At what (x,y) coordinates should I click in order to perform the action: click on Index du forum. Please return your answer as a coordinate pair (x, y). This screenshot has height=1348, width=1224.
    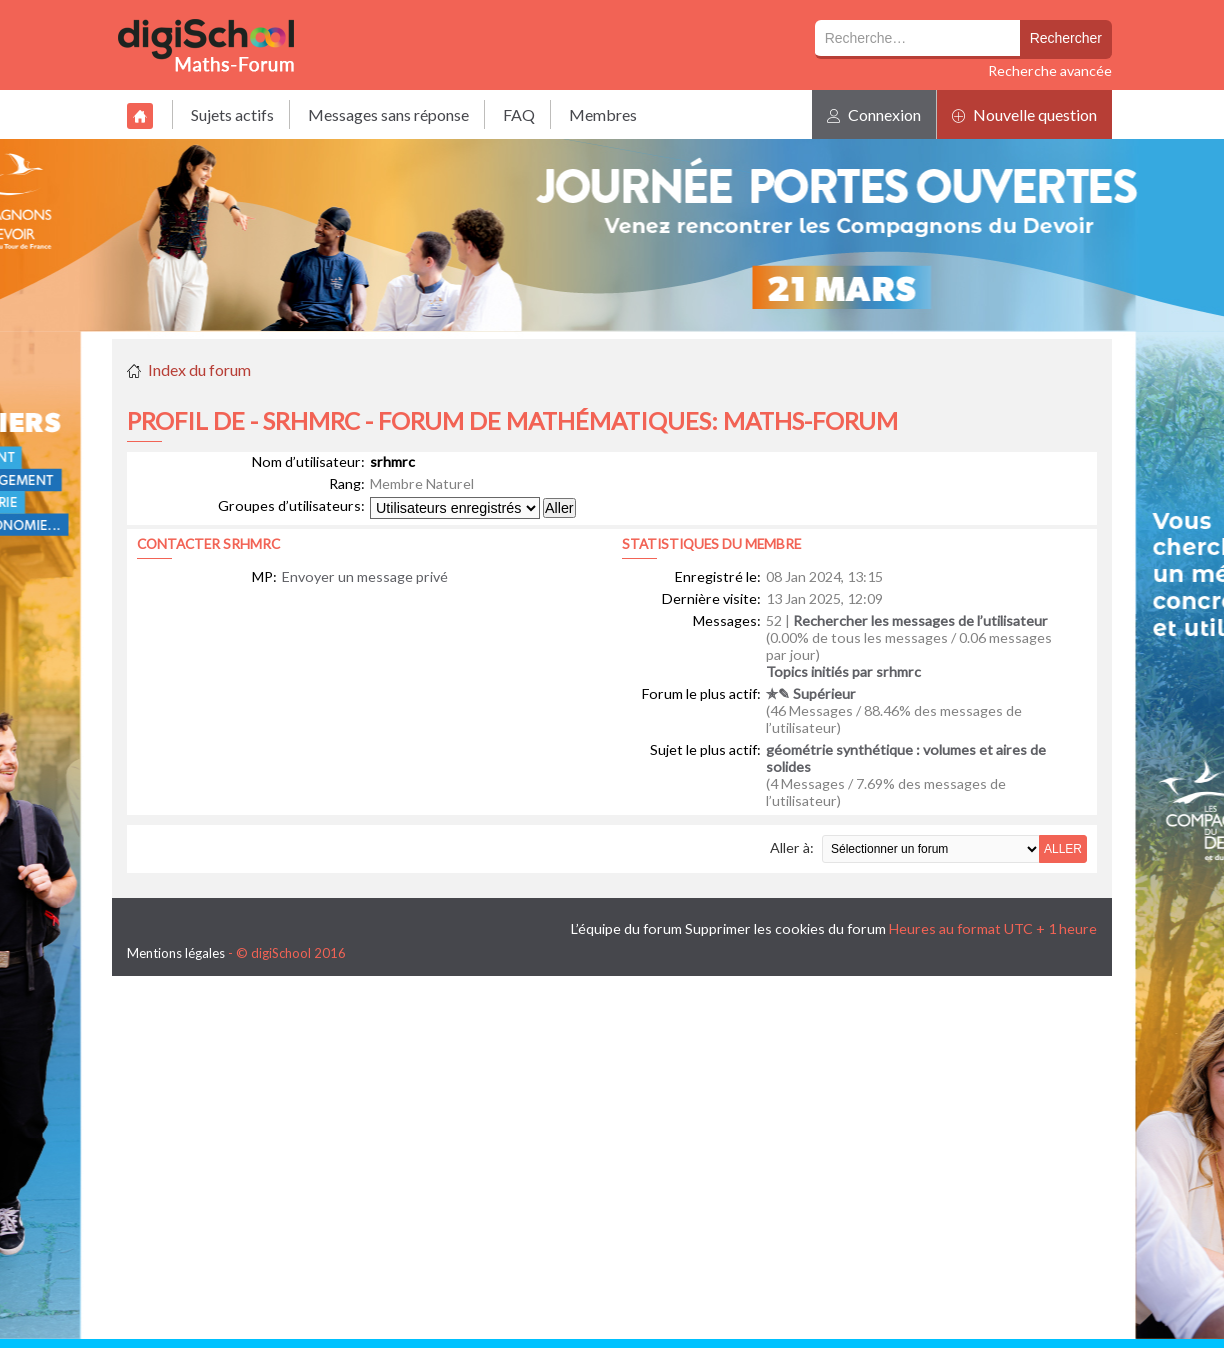
    Looking at the image, I should click on (199, 369).